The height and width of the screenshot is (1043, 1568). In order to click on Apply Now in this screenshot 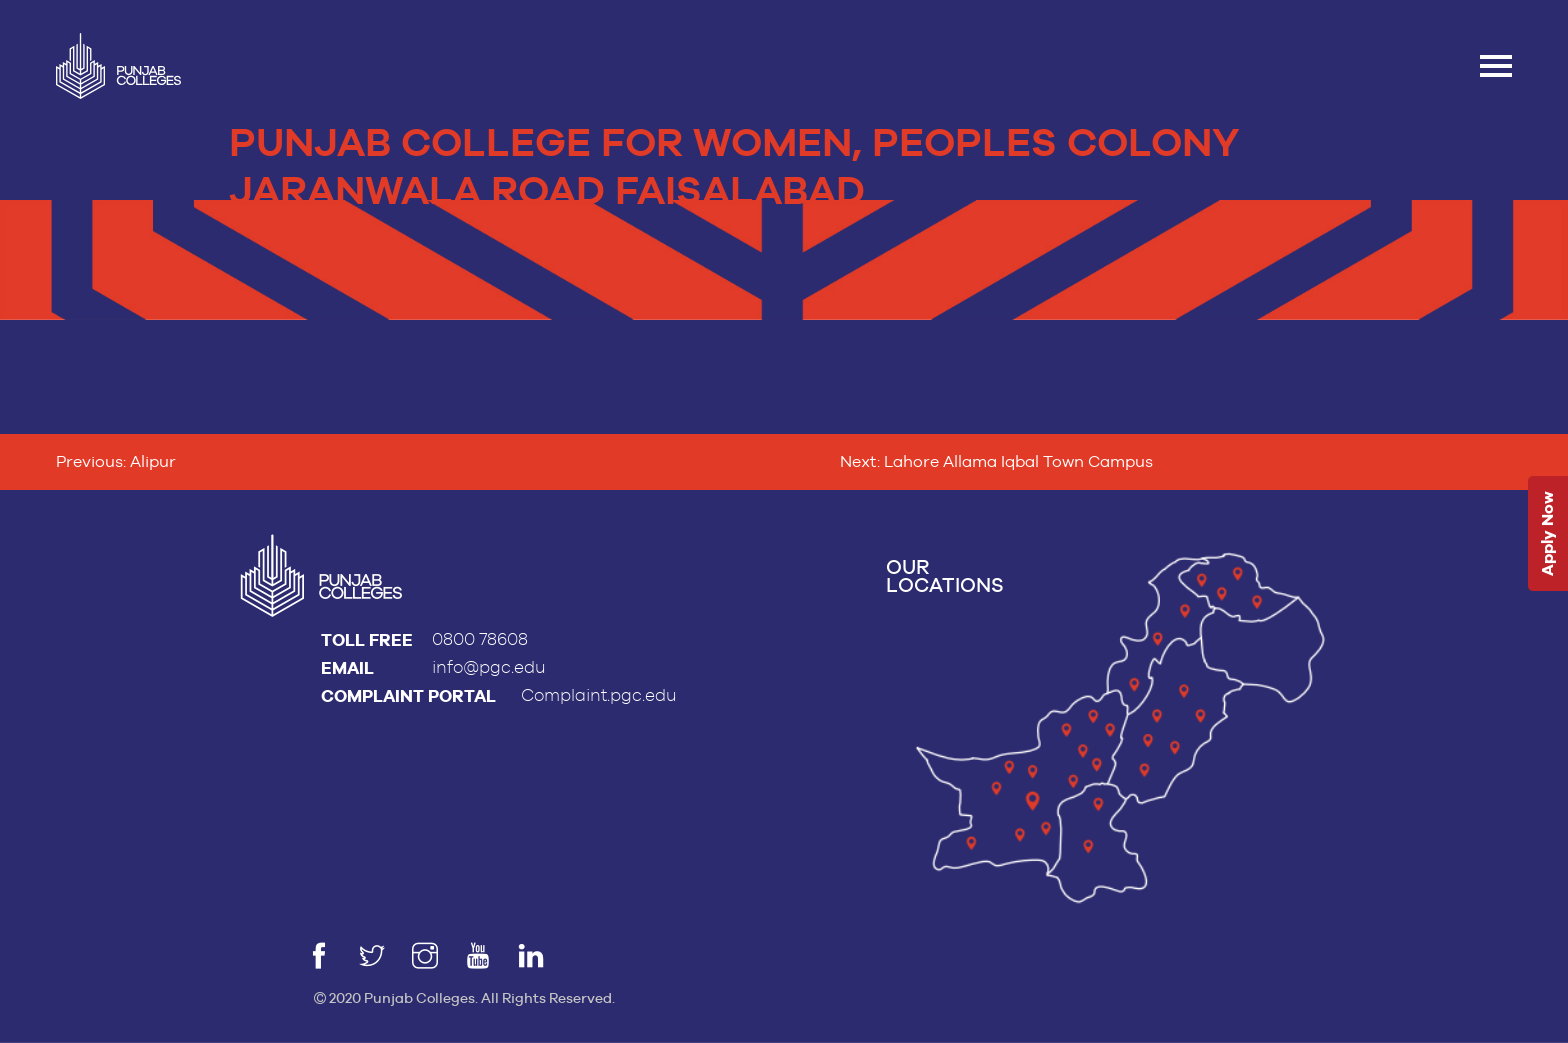, I will do `click(1547, 533)`.